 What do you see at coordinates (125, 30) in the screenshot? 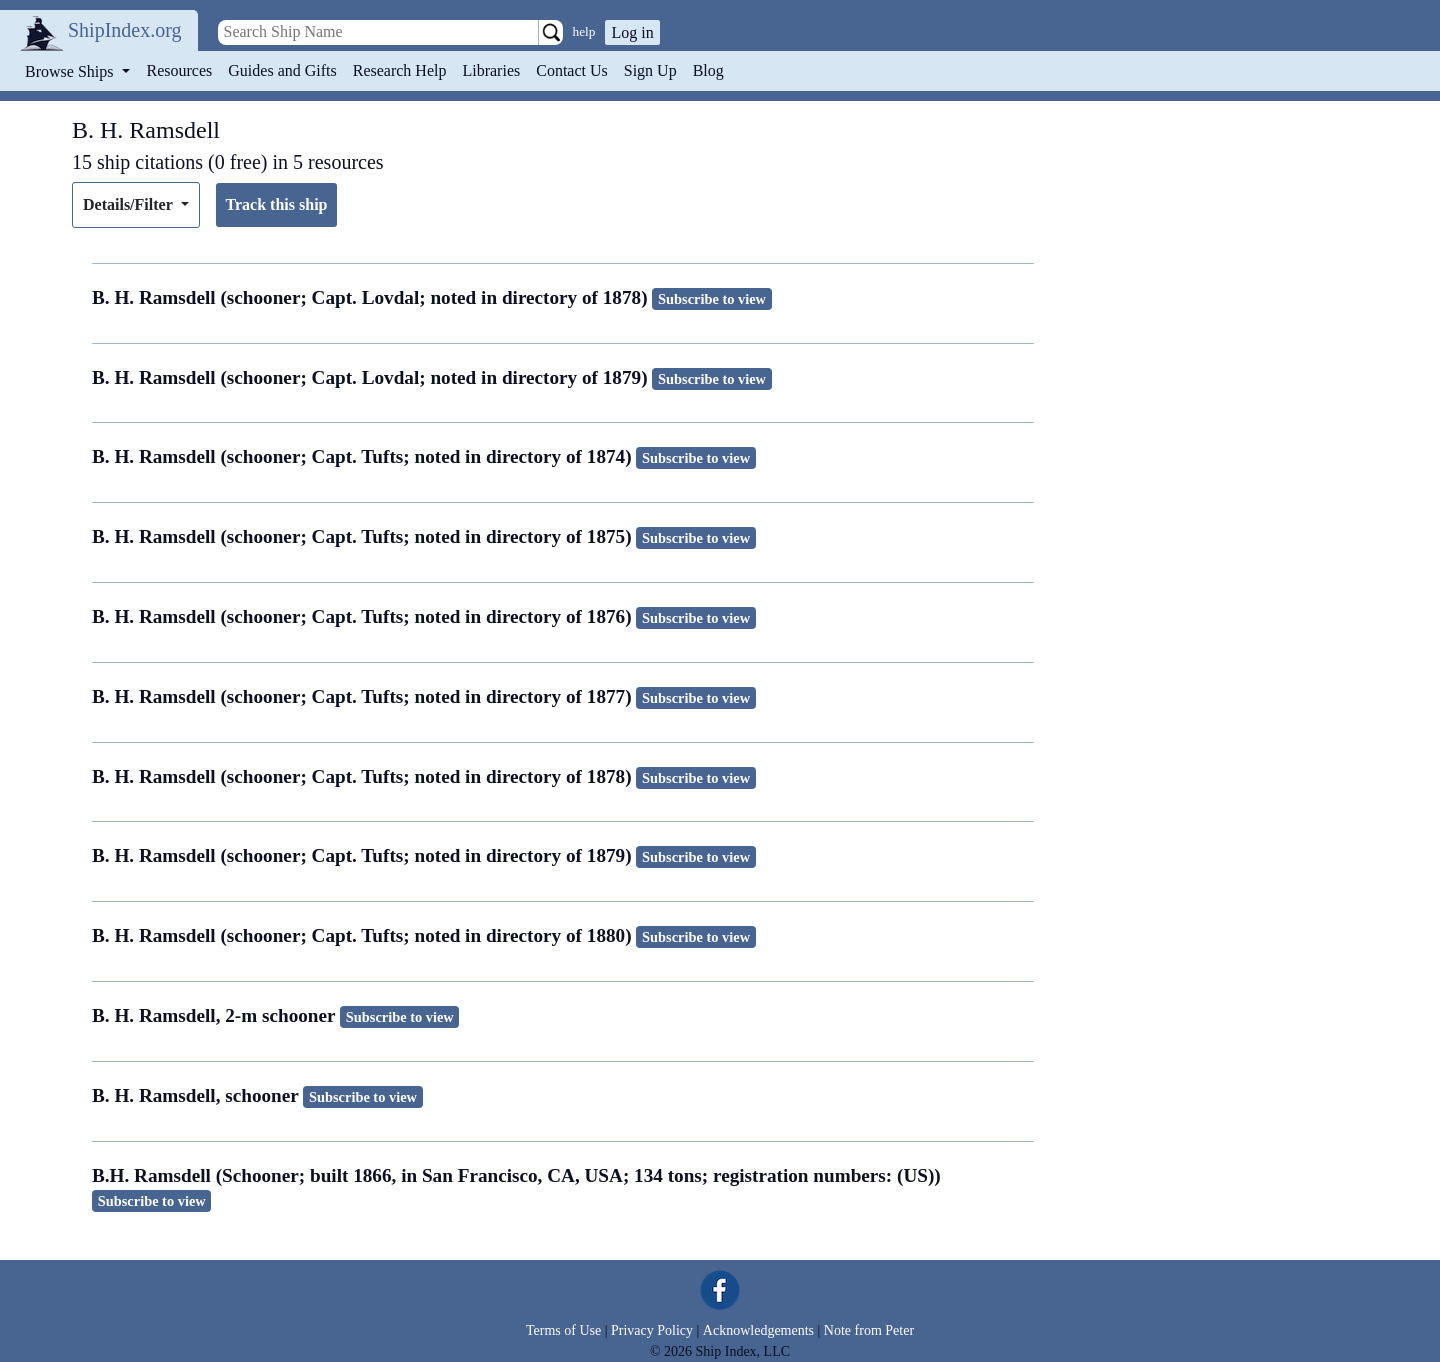
I see `ShipIndex.org` at bounding box center [125, 30].